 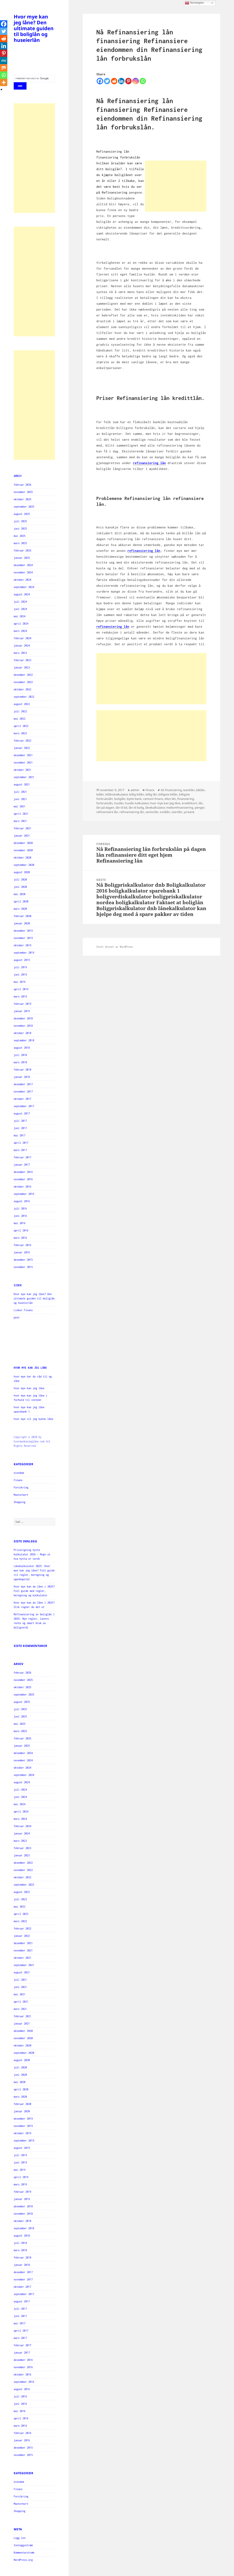 What do you see at coordinates (142, 81) in the screenshot?
I see `[Whatsapp]` at bounding box center [142, 81].